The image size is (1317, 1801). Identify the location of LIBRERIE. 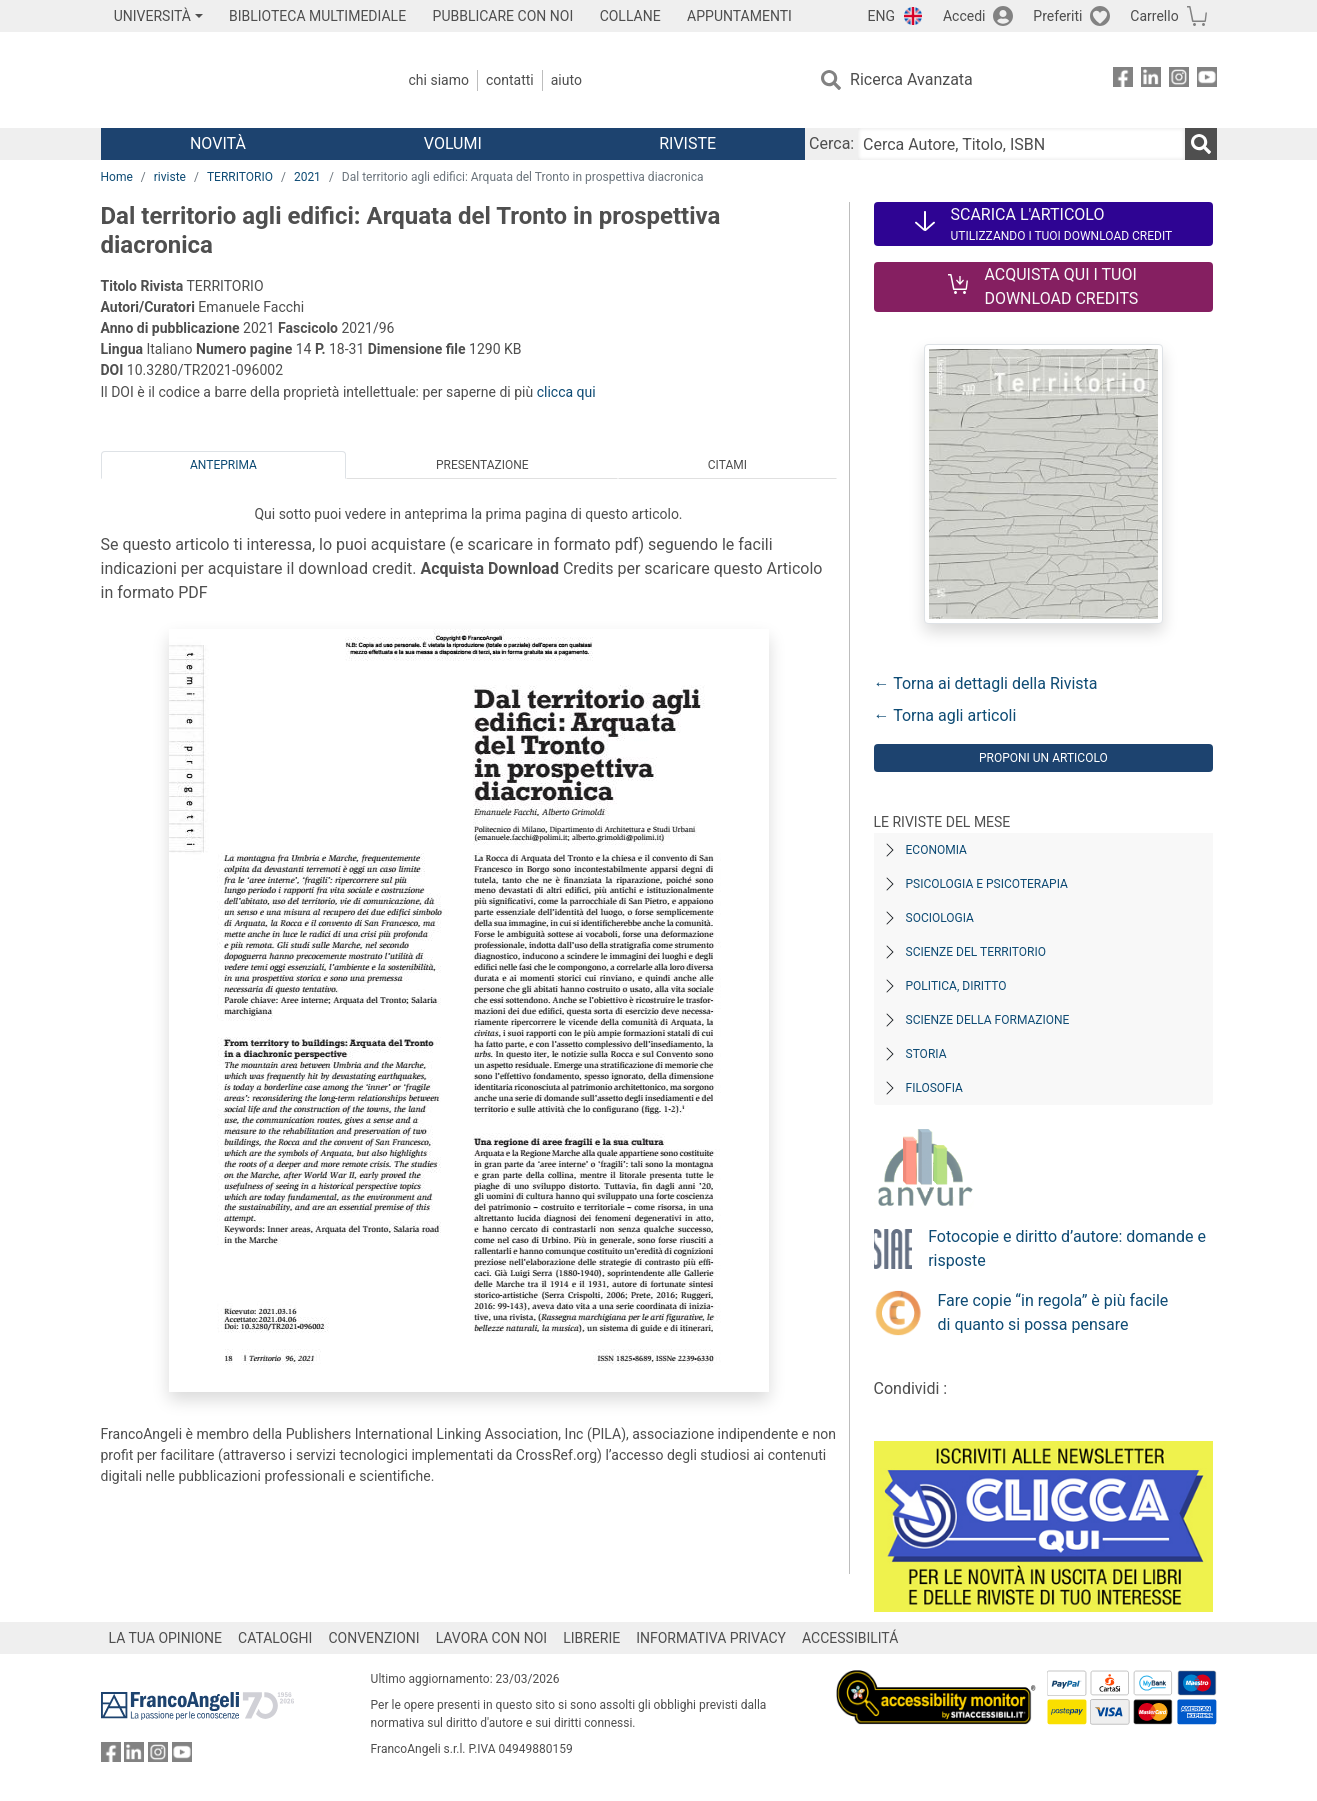
(591, 1638).